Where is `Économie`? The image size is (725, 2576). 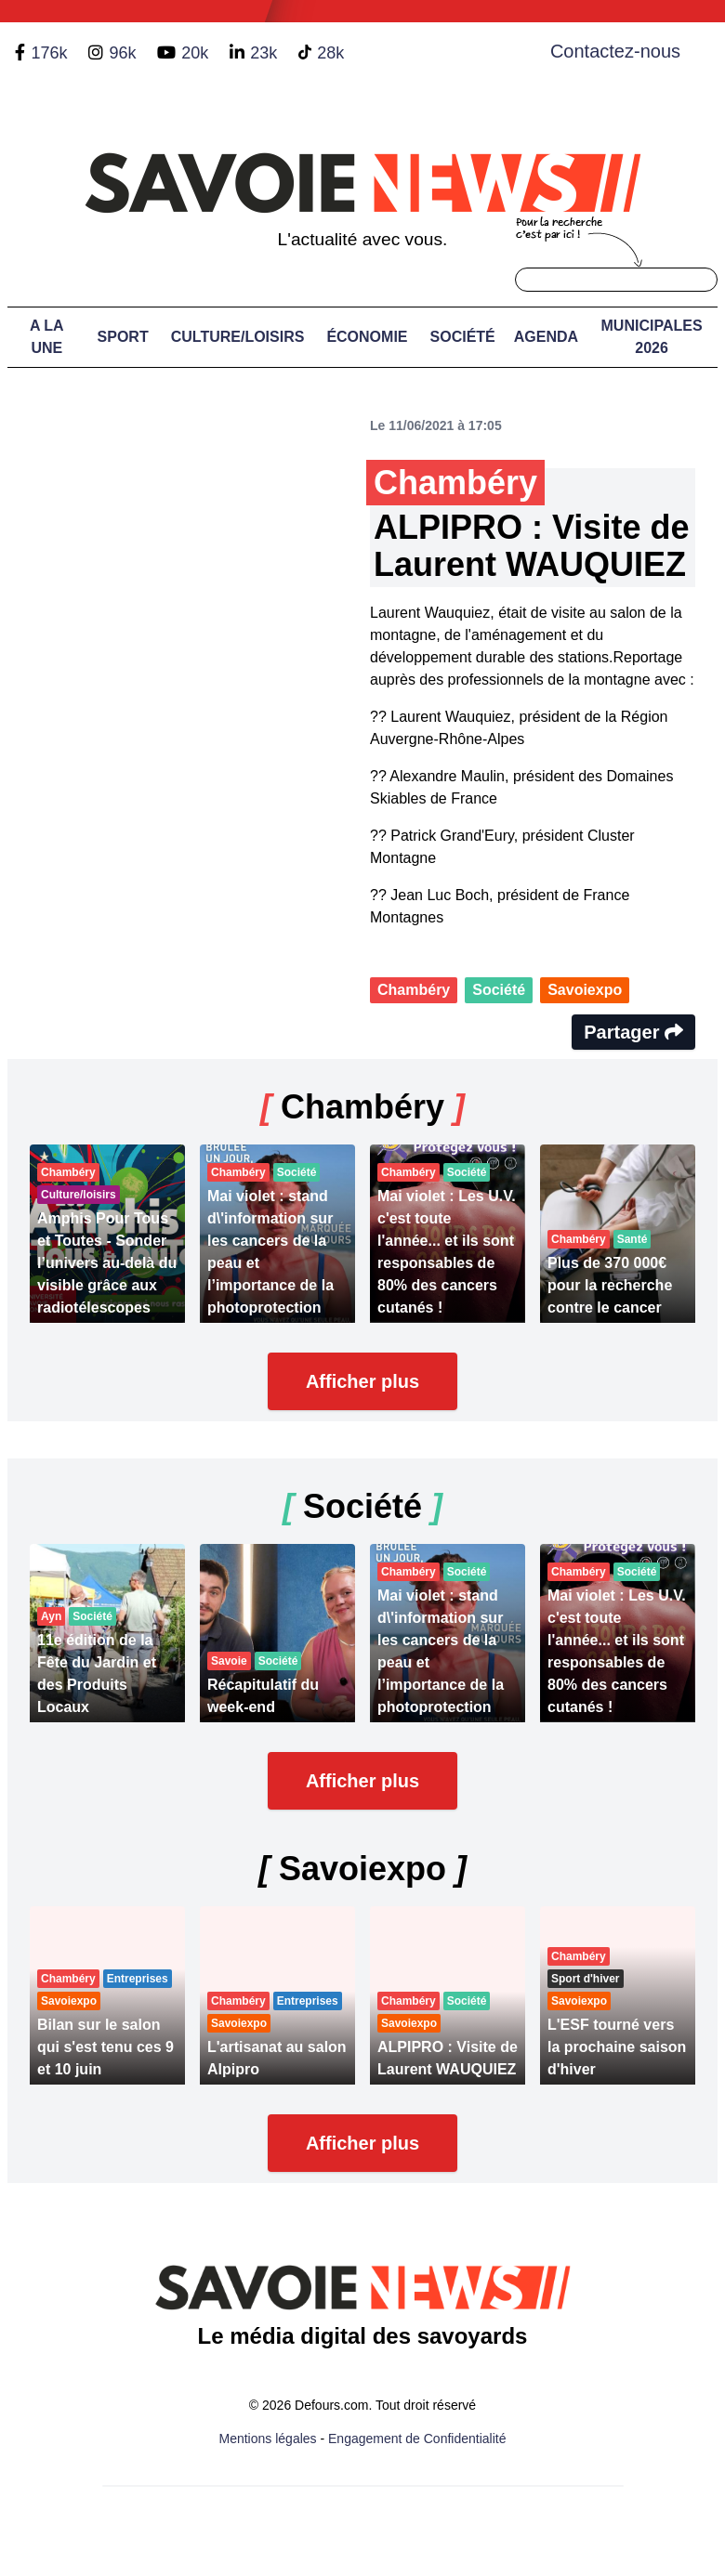
Économie is located at coordinates (366, 337).